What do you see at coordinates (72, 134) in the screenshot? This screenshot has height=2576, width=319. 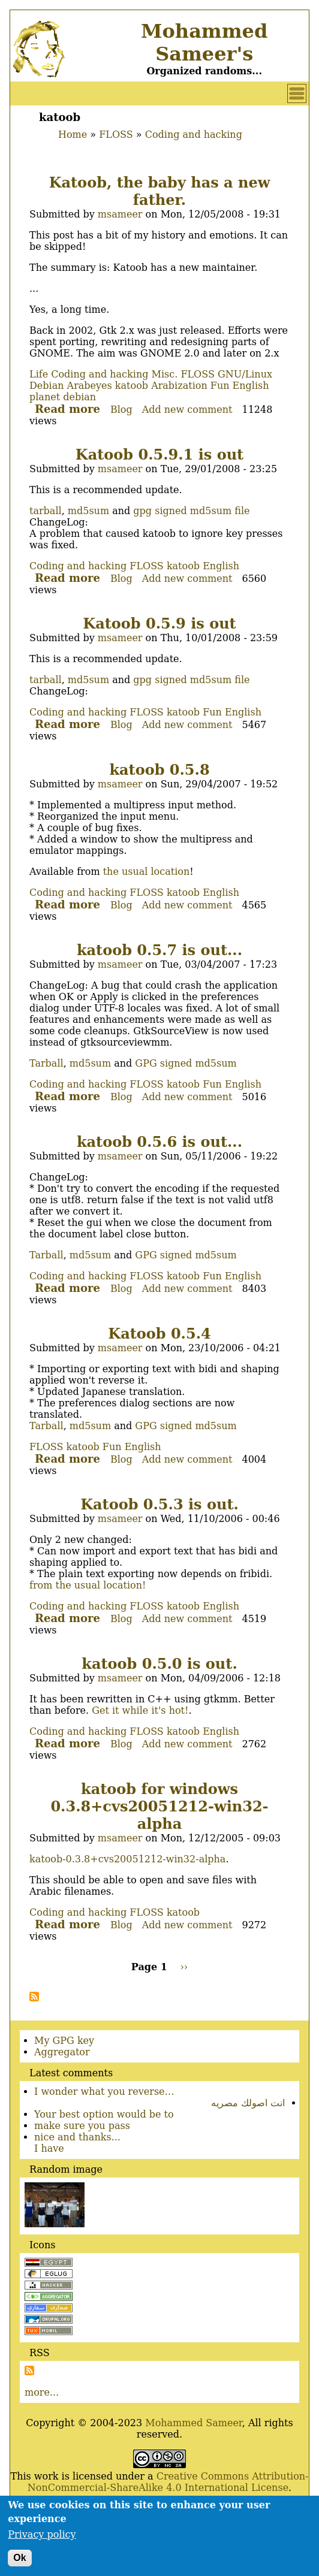 I see `Home` at bounding box center [72, 134].